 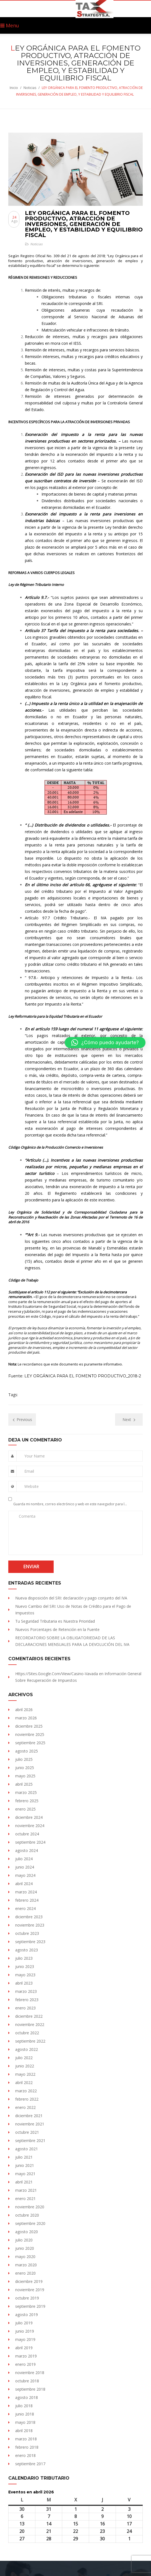 What do you see at coordinates (55, 1621) in the screenshot?
I see `Tu Seguridad Tributaria es Nuestra Prioridad` at bounding box center [55, 1621].